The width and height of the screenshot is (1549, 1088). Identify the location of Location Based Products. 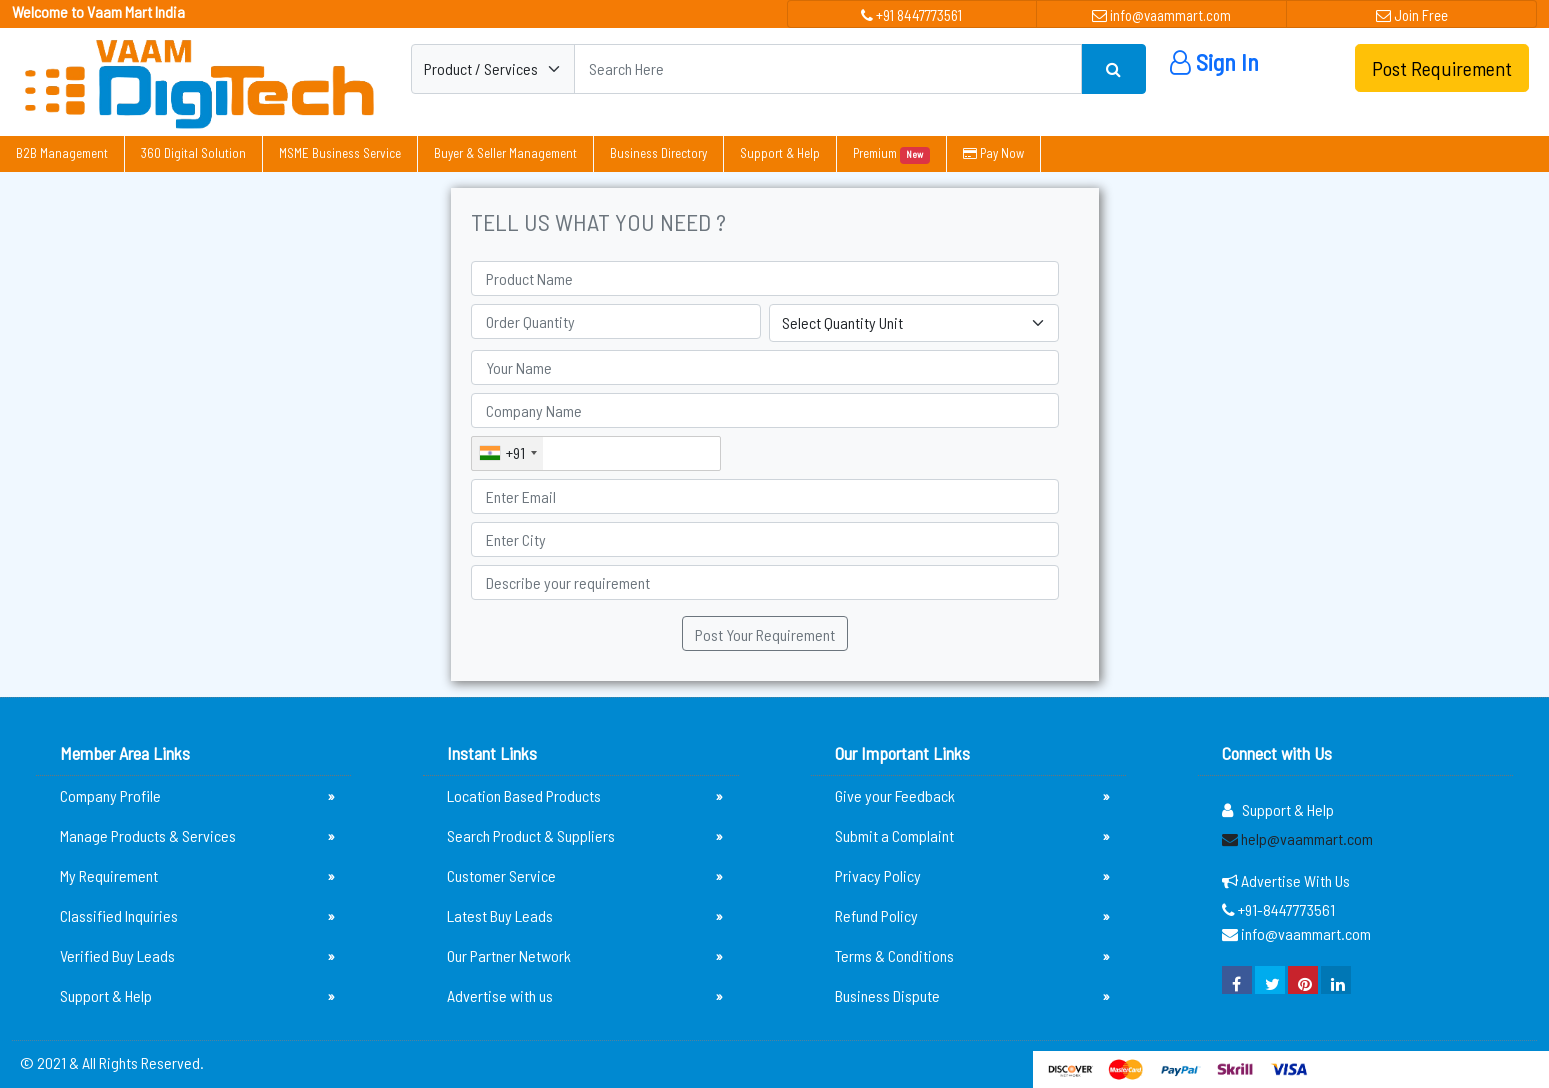
(584, 796).